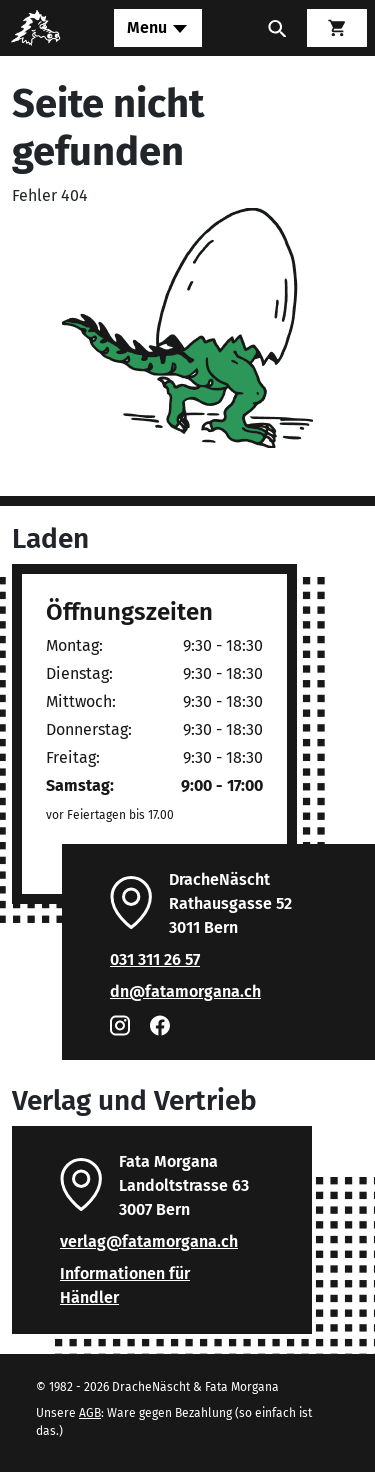 The width and height of the screenshot is (375, 1472). Describe the element at coordinates (185, 991) in the screenshot. I see `dn@fatamorgana.ch` at that location.